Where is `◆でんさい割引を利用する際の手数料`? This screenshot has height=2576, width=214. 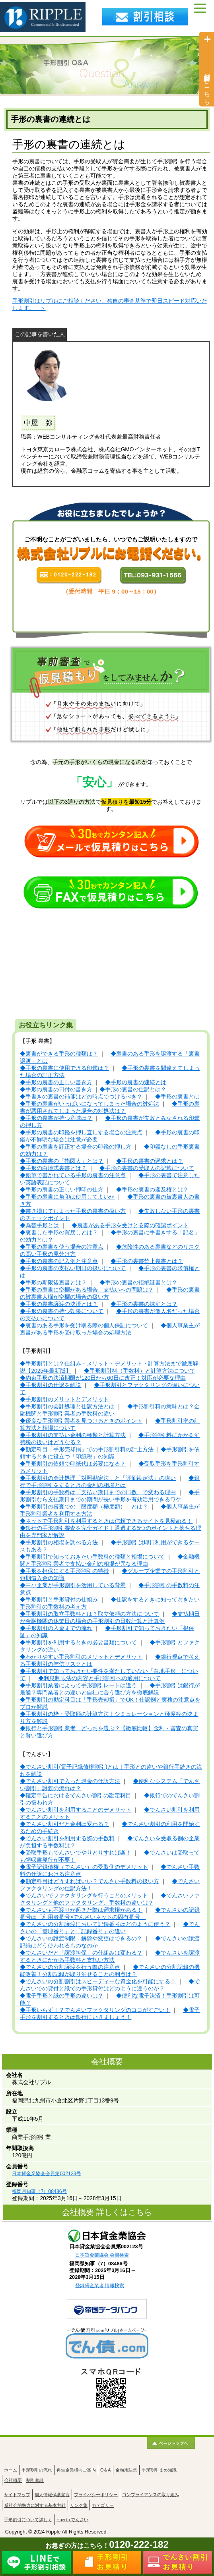 ◆でんさい割引を利用する際の手数料 is located at coordinates (67, 1838).